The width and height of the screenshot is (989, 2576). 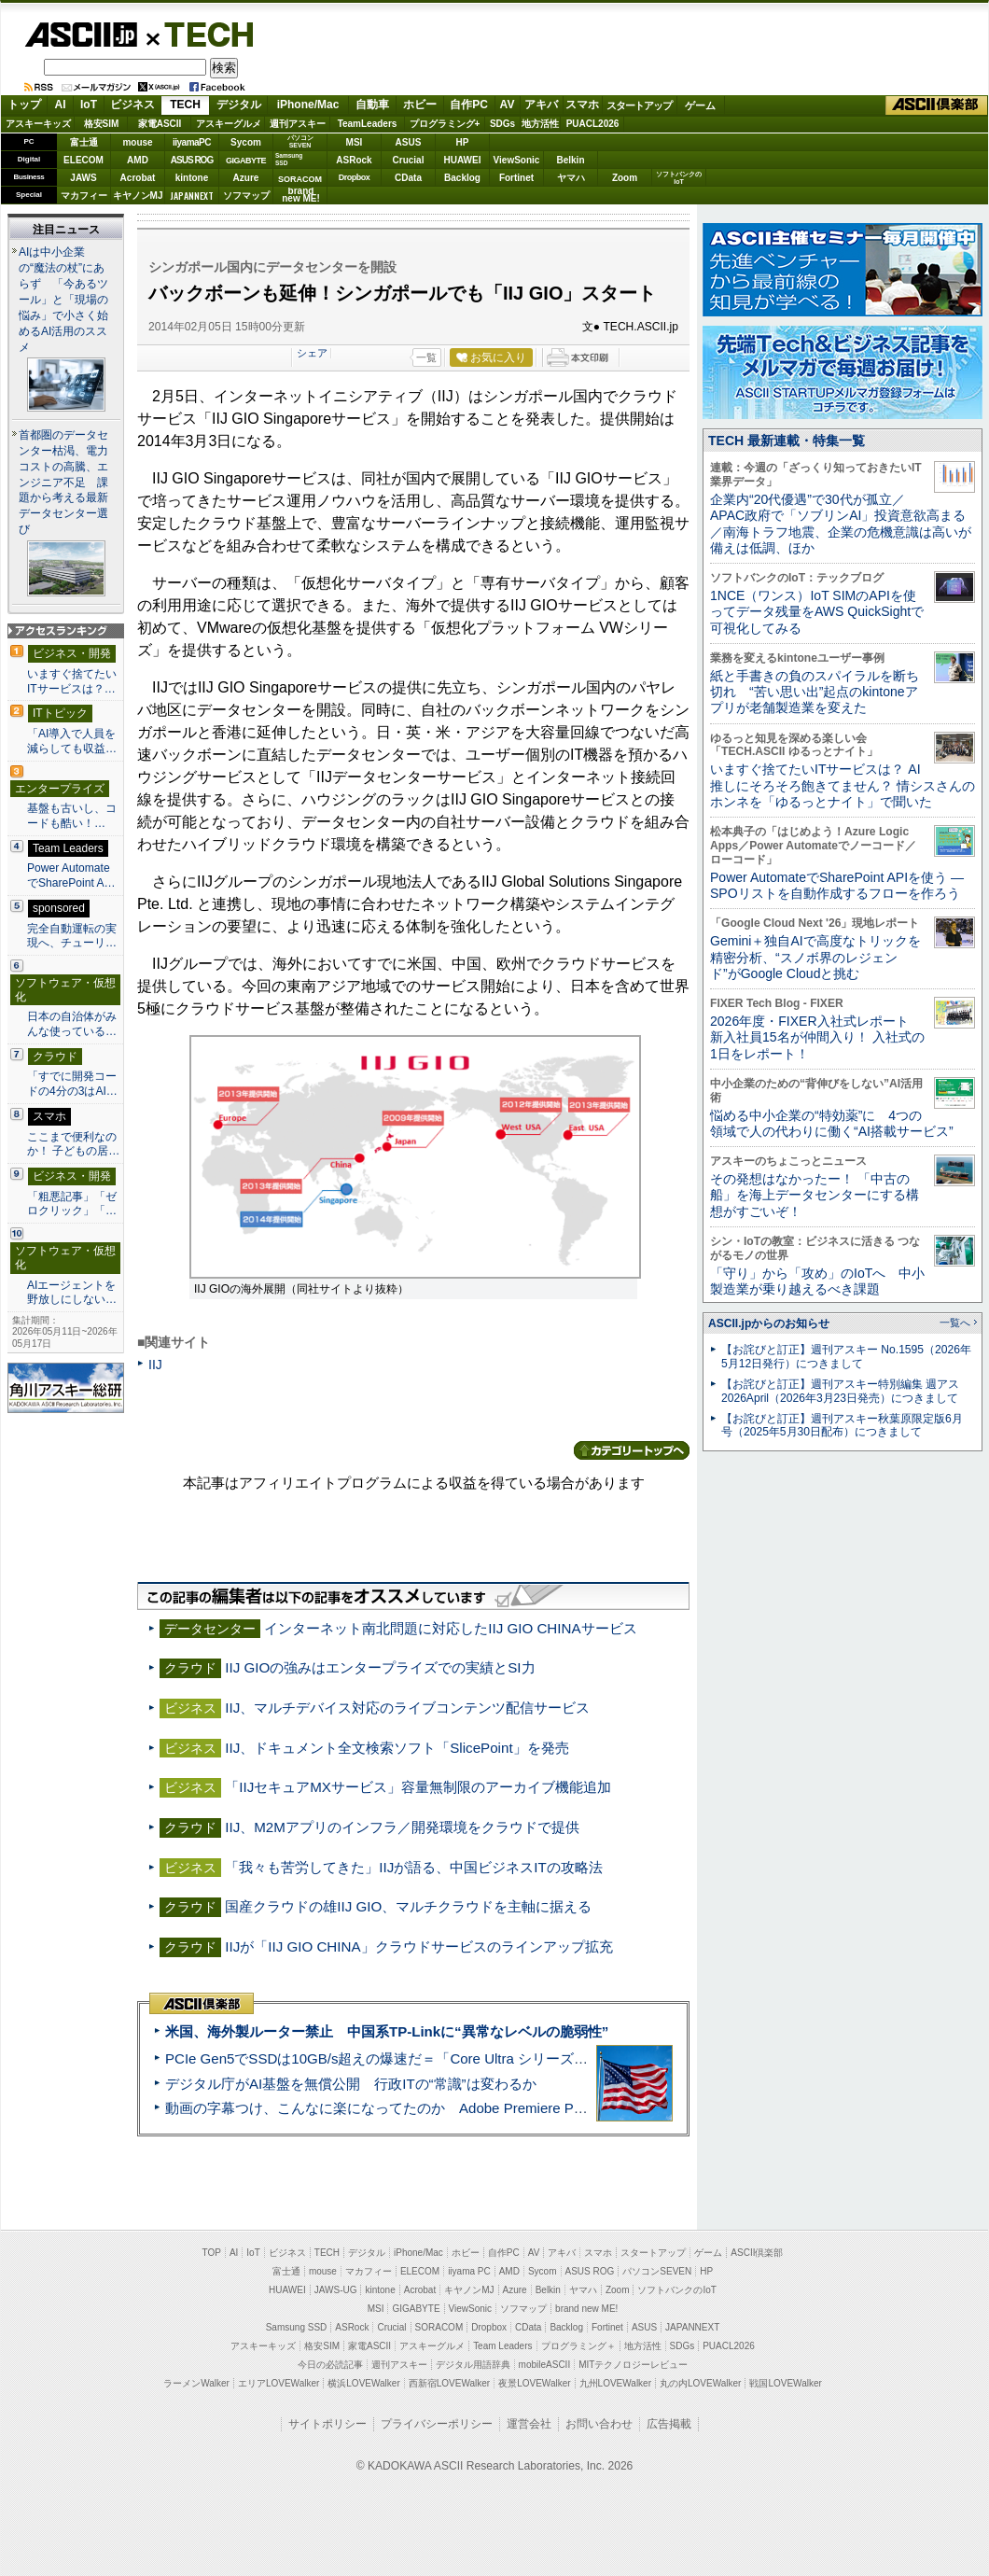 I want to click on 戦国LOVEWalker, so click(x=785, y=2383).